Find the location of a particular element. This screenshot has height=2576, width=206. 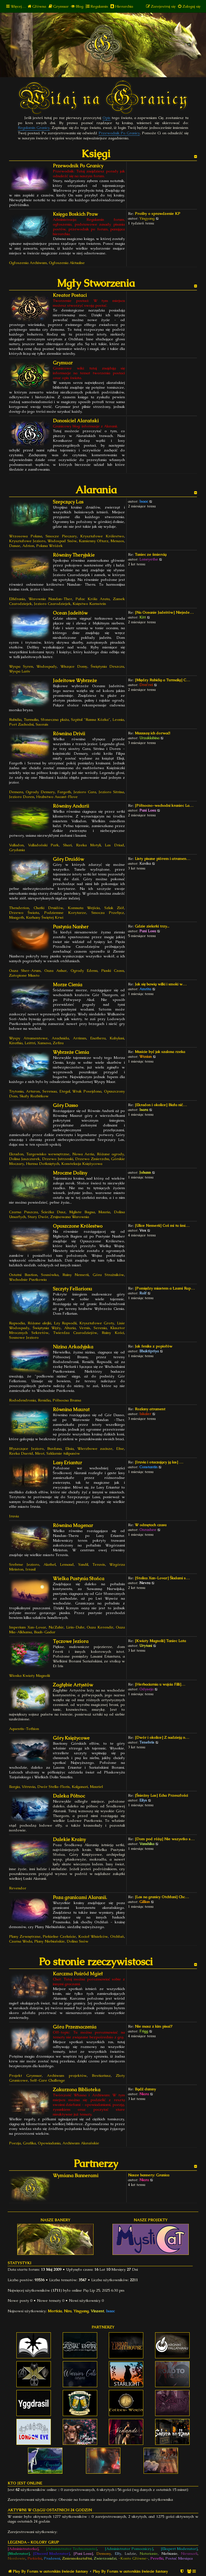

Wrak Posejdona is located at coordinates (86, 1091).